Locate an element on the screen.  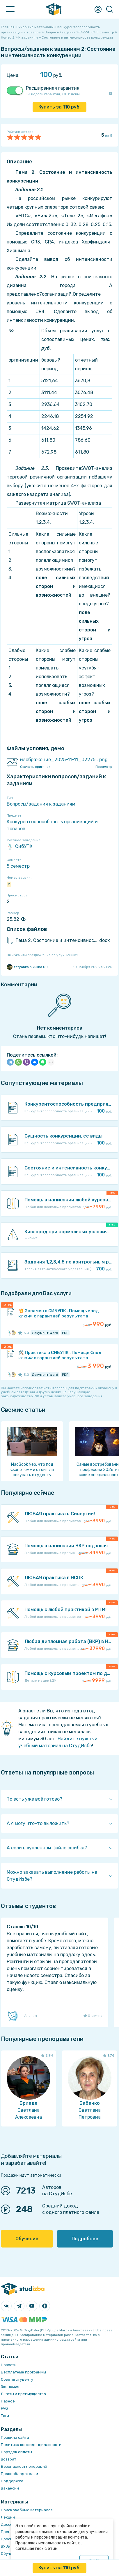
Теги is located at coordinates (5, 2415).